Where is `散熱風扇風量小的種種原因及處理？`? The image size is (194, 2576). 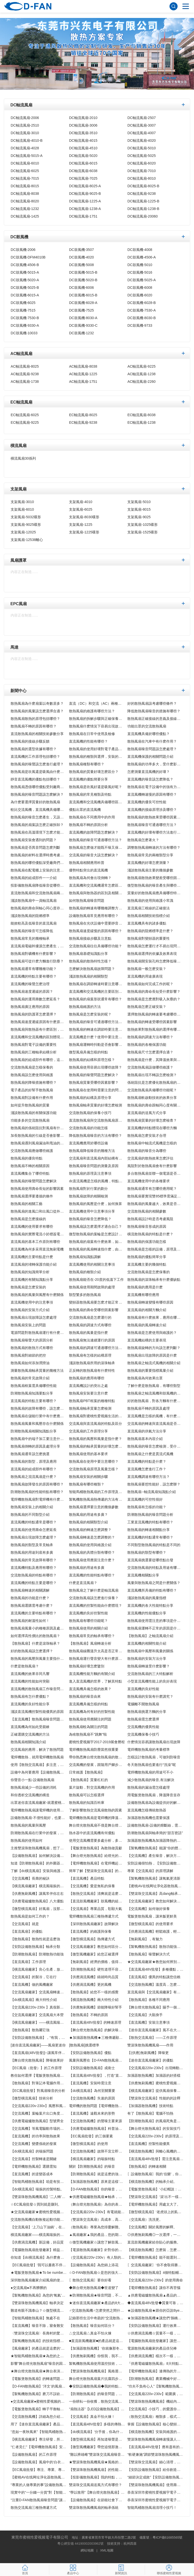
散熱風扇風量小的種種原因及處理？ is located at coordinates (38, 1628).